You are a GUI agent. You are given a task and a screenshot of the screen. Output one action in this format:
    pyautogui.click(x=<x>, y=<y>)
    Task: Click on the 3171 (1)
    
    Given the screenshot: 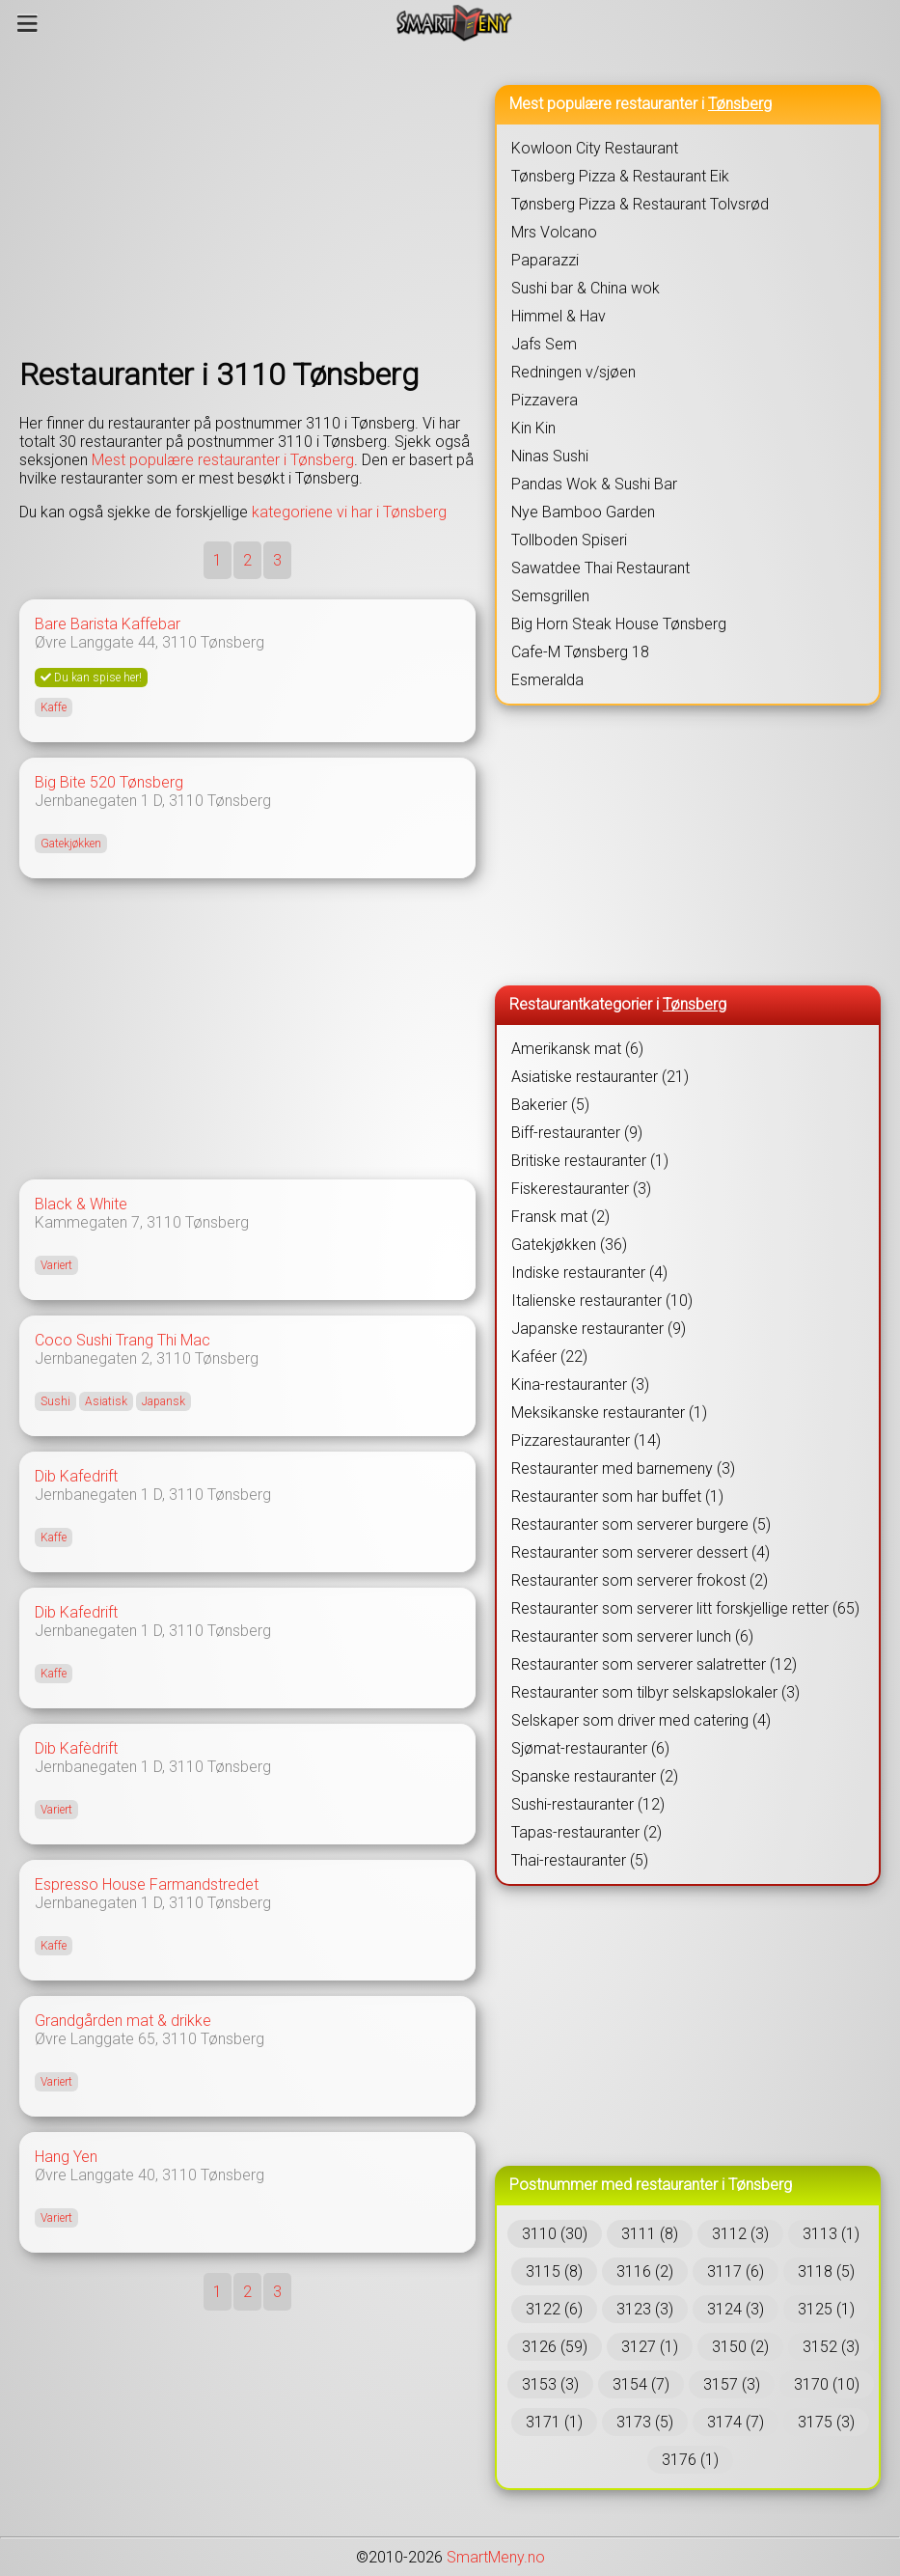 What is the action you would take?
    pyautogui.click(x=554, y=2422)
    